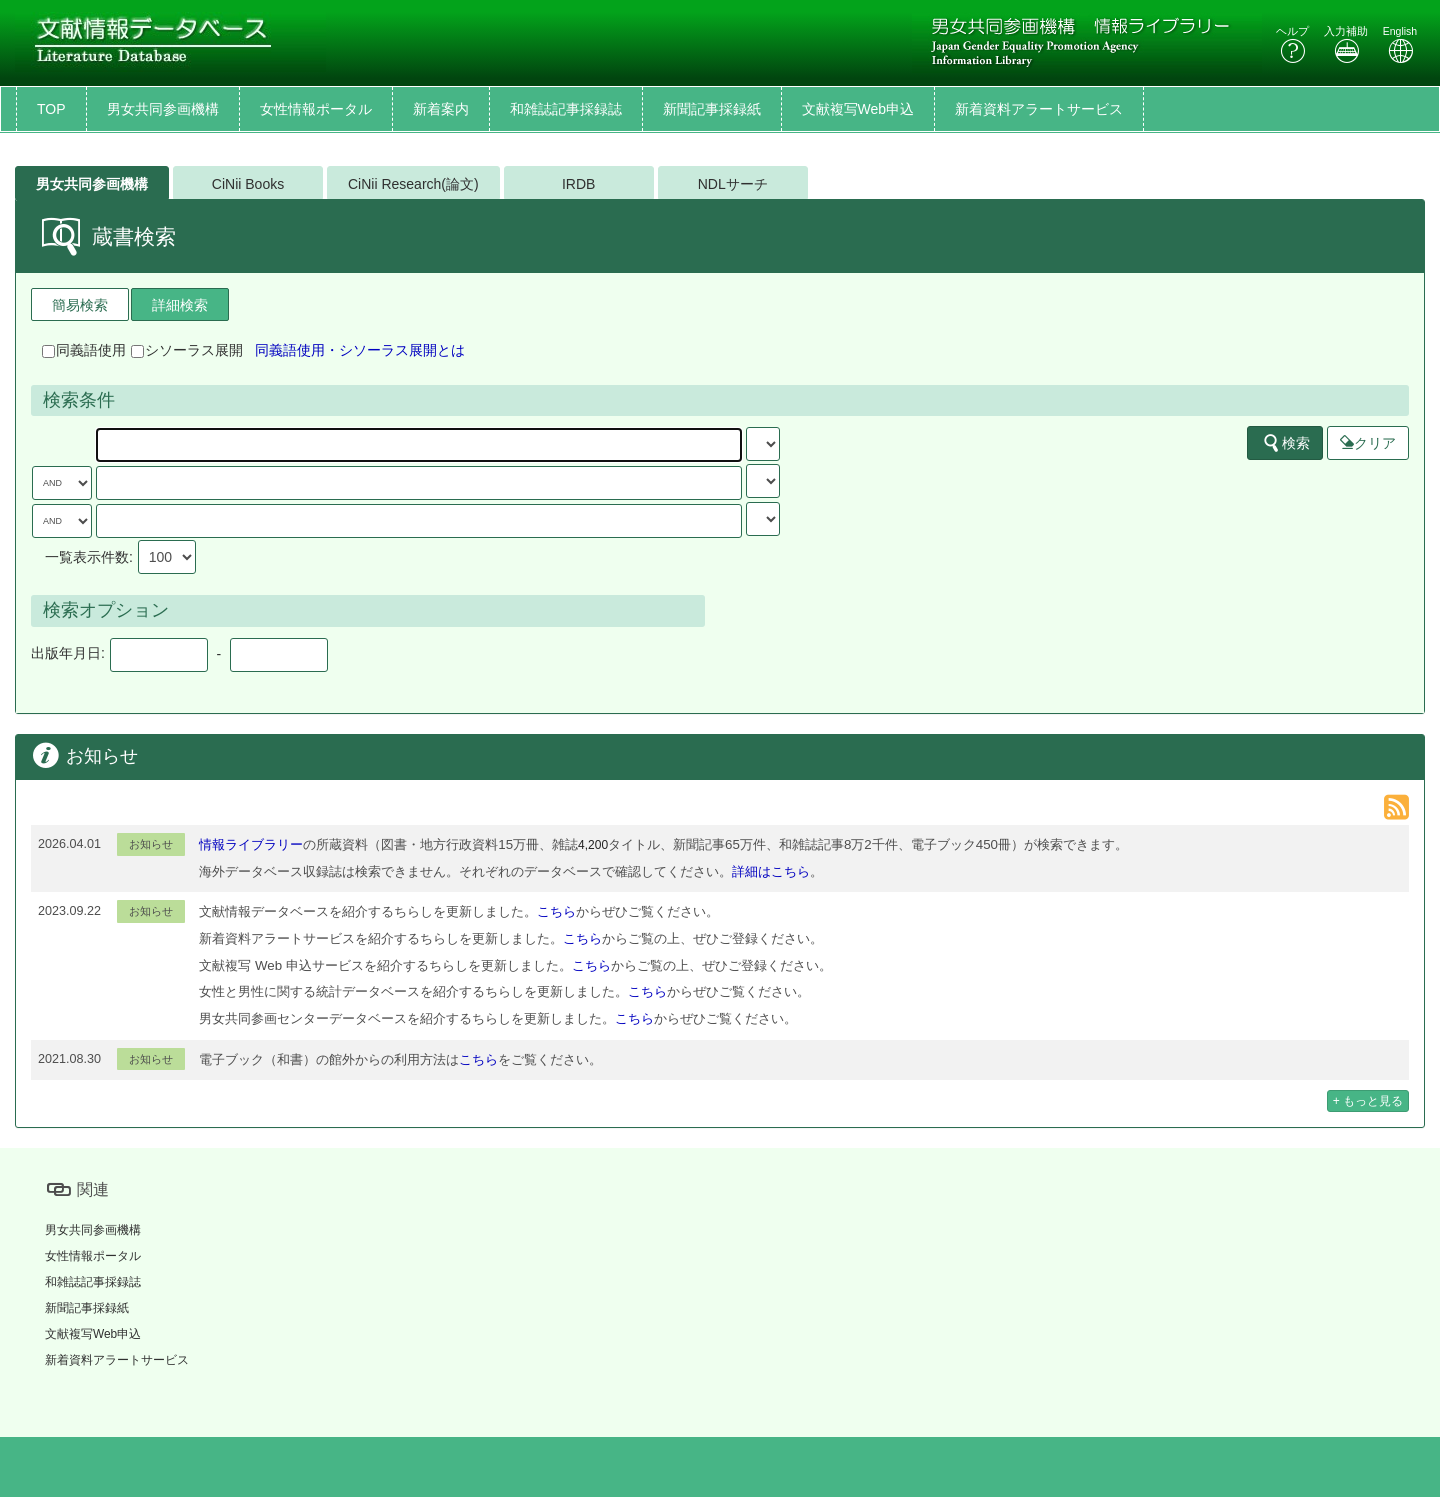  Describe the element at coordinates (413, 184) in the screenshot. I see `CiNii Research(論文)` at that location.